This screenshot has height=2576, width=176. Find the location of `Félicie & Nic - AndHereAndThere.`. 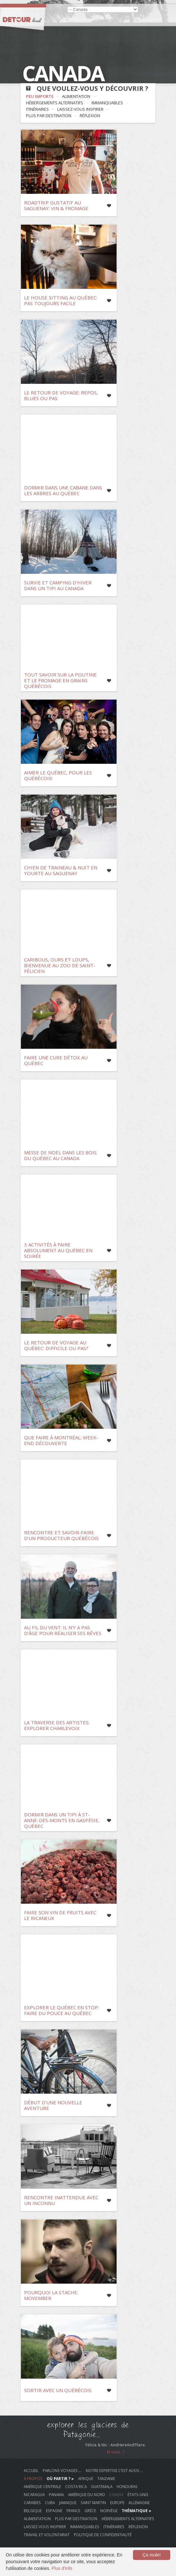

Félicie & Nic - AndHereAndThere. is located at coordinates (115, 2445).